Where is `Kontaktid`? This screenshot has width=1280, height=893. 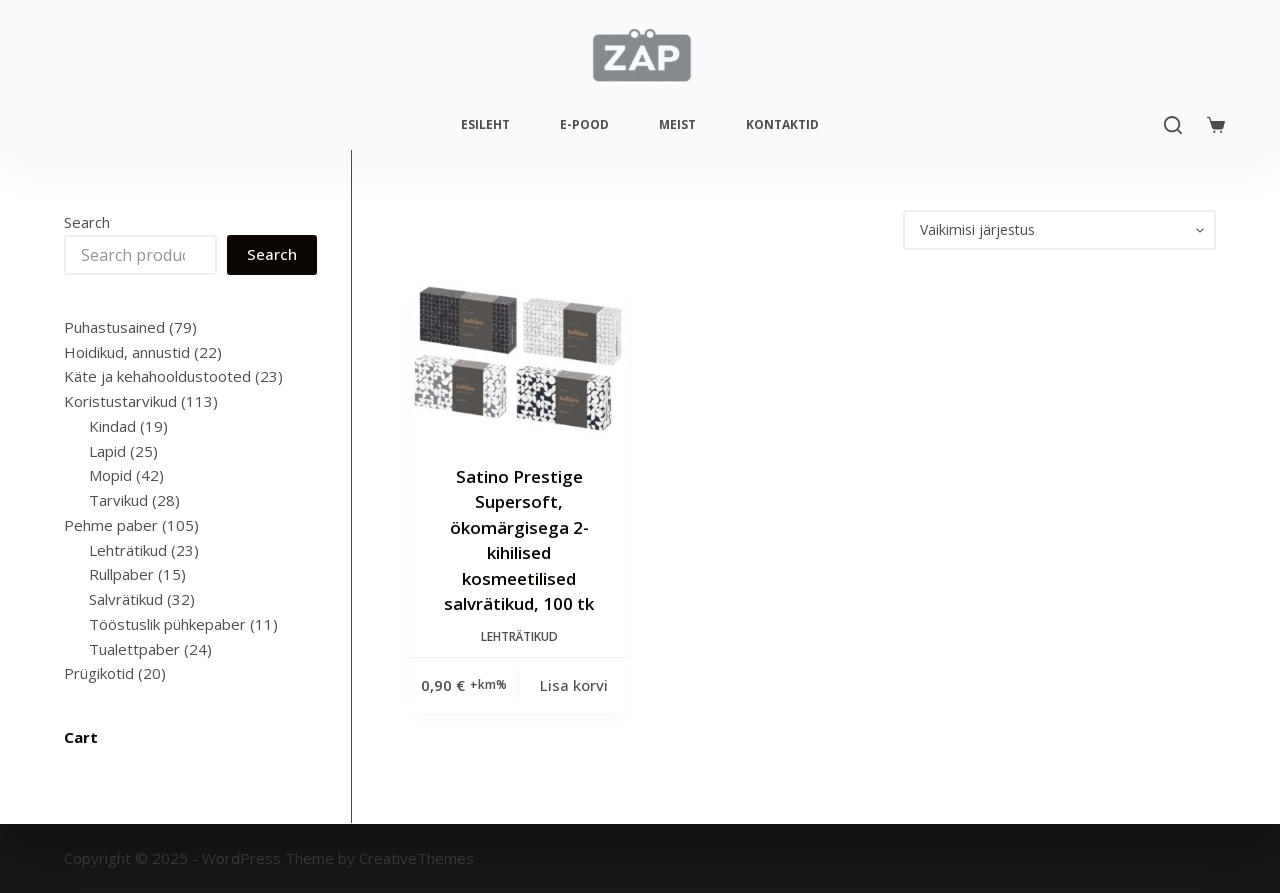
Kontaktid is located at coordinates (782, 124).